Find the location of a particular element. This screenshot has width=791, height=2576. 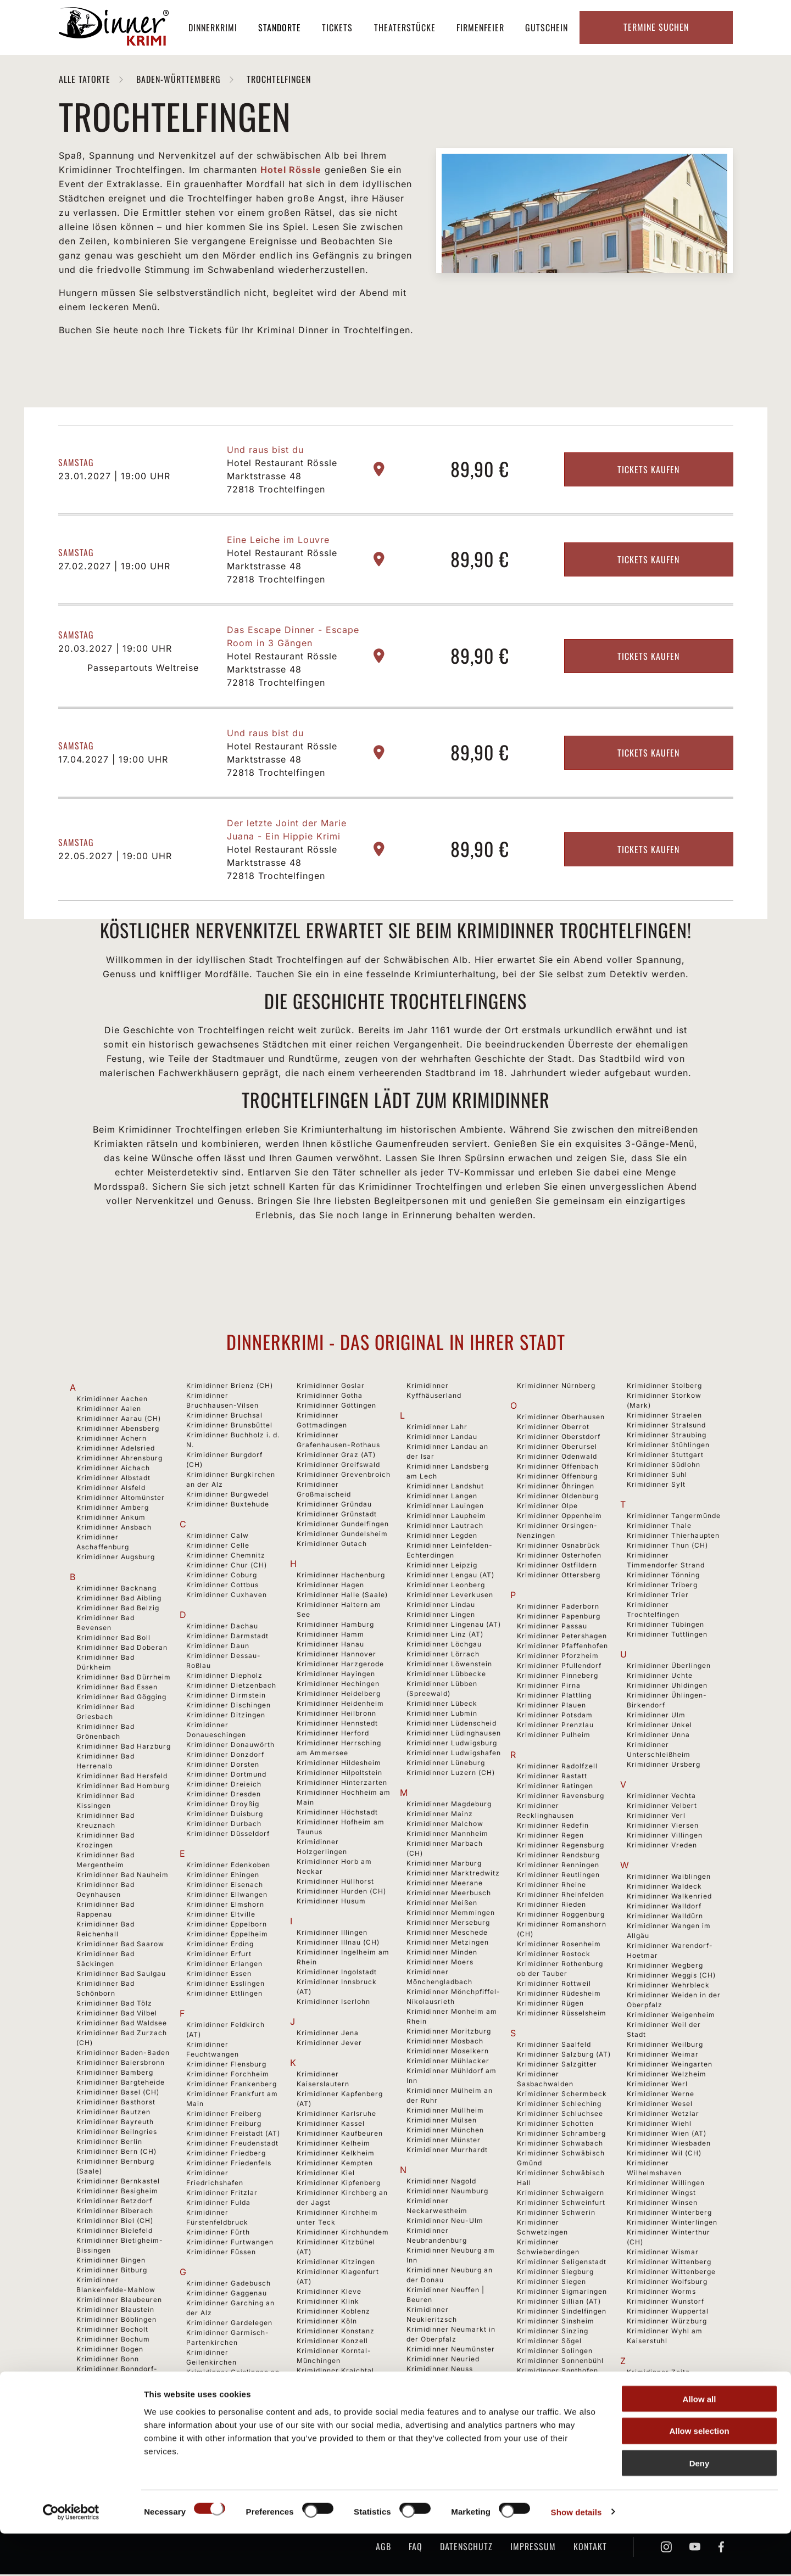

Krimidinner Friedenfels is located at coordinates (228, 2164).